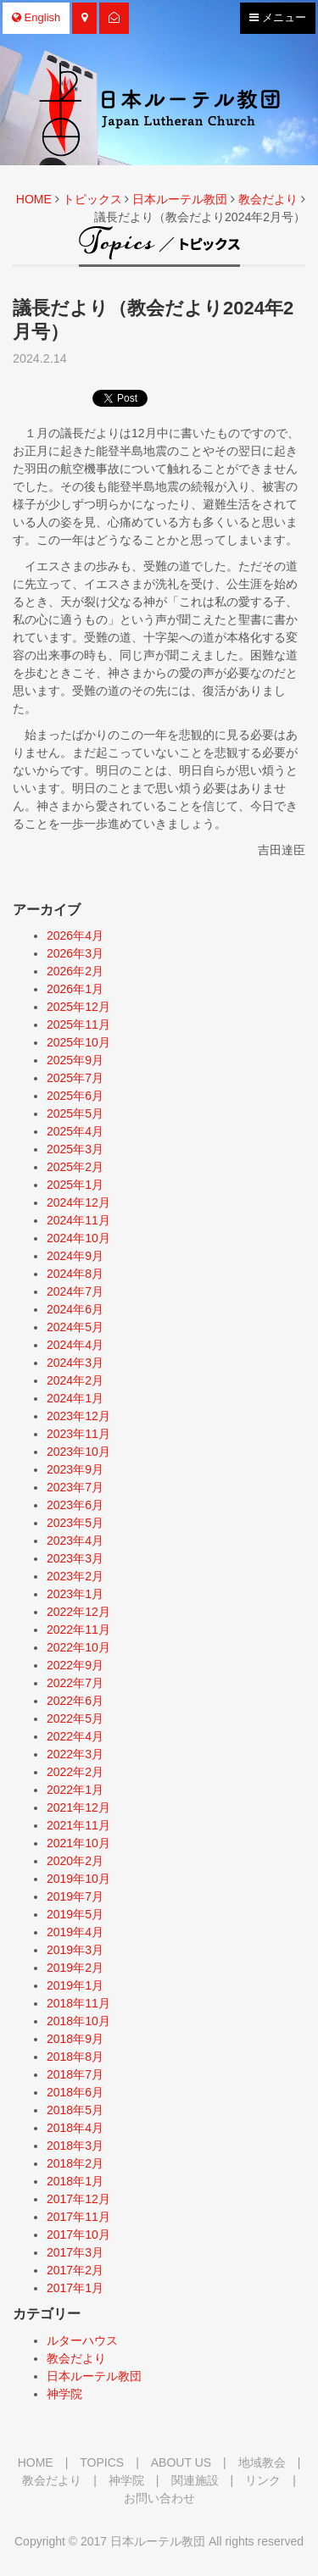 The width and height of the screenshot is (318, 2576). Describe the element at coordinates (78, 1611) in the screenshot. I see `2022年12月` at that location.